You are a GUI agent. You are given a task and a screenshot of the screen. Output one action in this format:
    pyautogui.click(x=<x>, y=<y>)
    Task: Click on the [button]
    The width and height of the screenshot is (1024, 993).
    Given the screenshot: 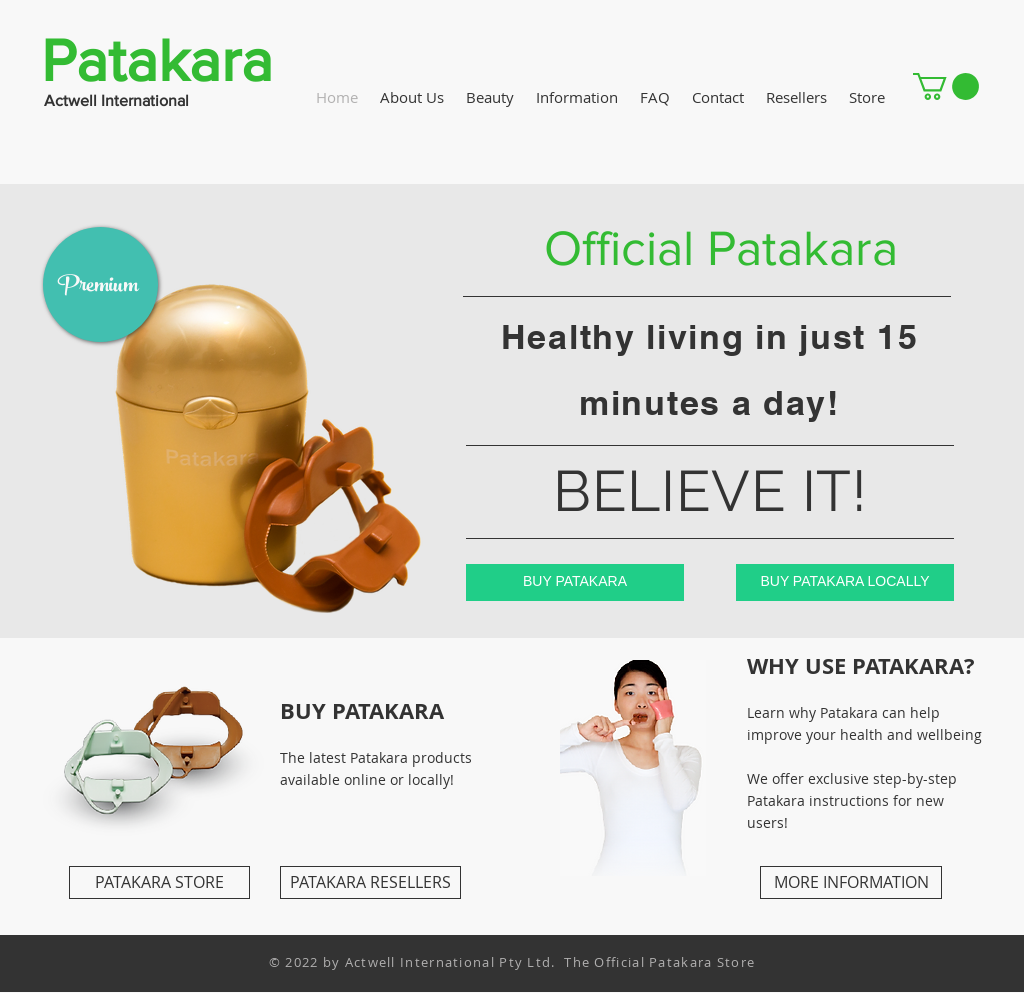 What is the action you would take?
    pyautogui.click(x=946, y=86)
    